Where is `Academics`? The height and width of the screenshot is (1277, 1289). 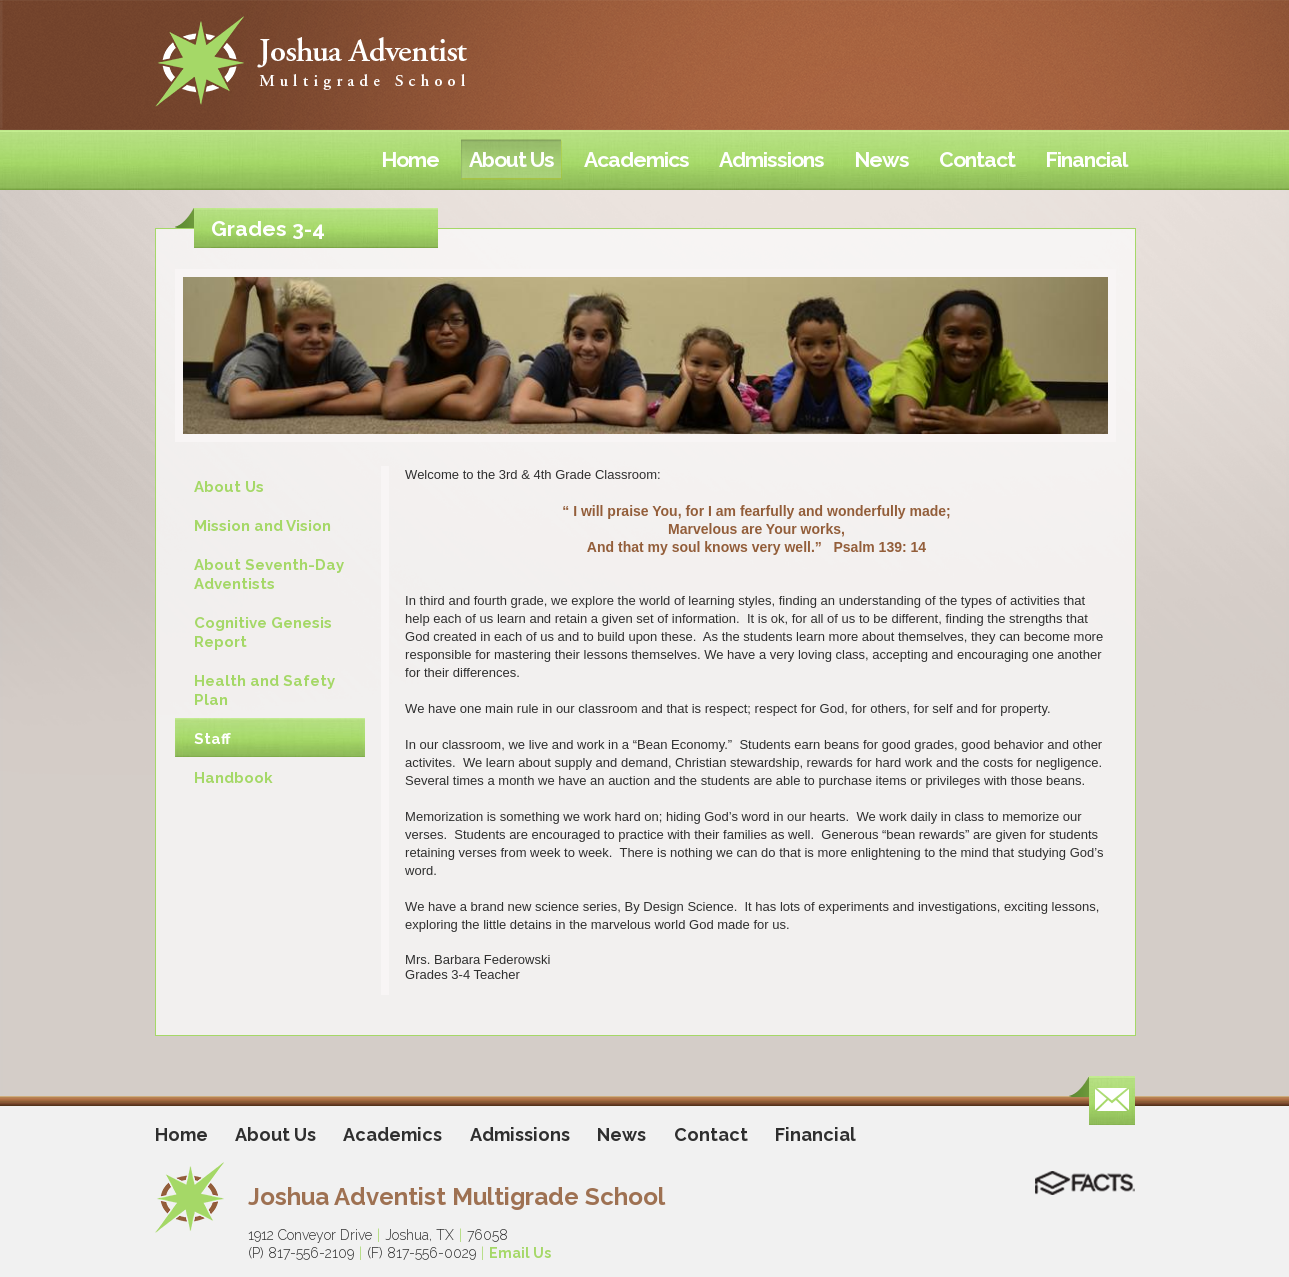 Academics is located at coordinates (392, 1134).